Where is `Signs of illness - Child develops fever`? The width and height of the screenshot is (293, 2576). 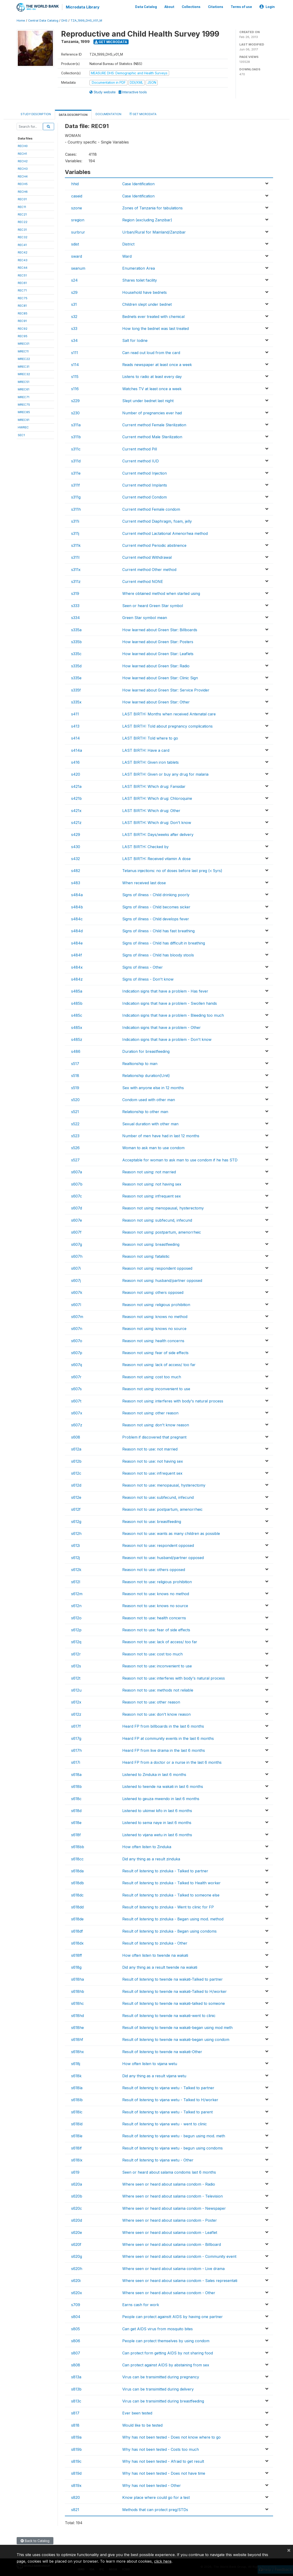 Signs of illness - Child develops fever is located at coordinates (155, 918).